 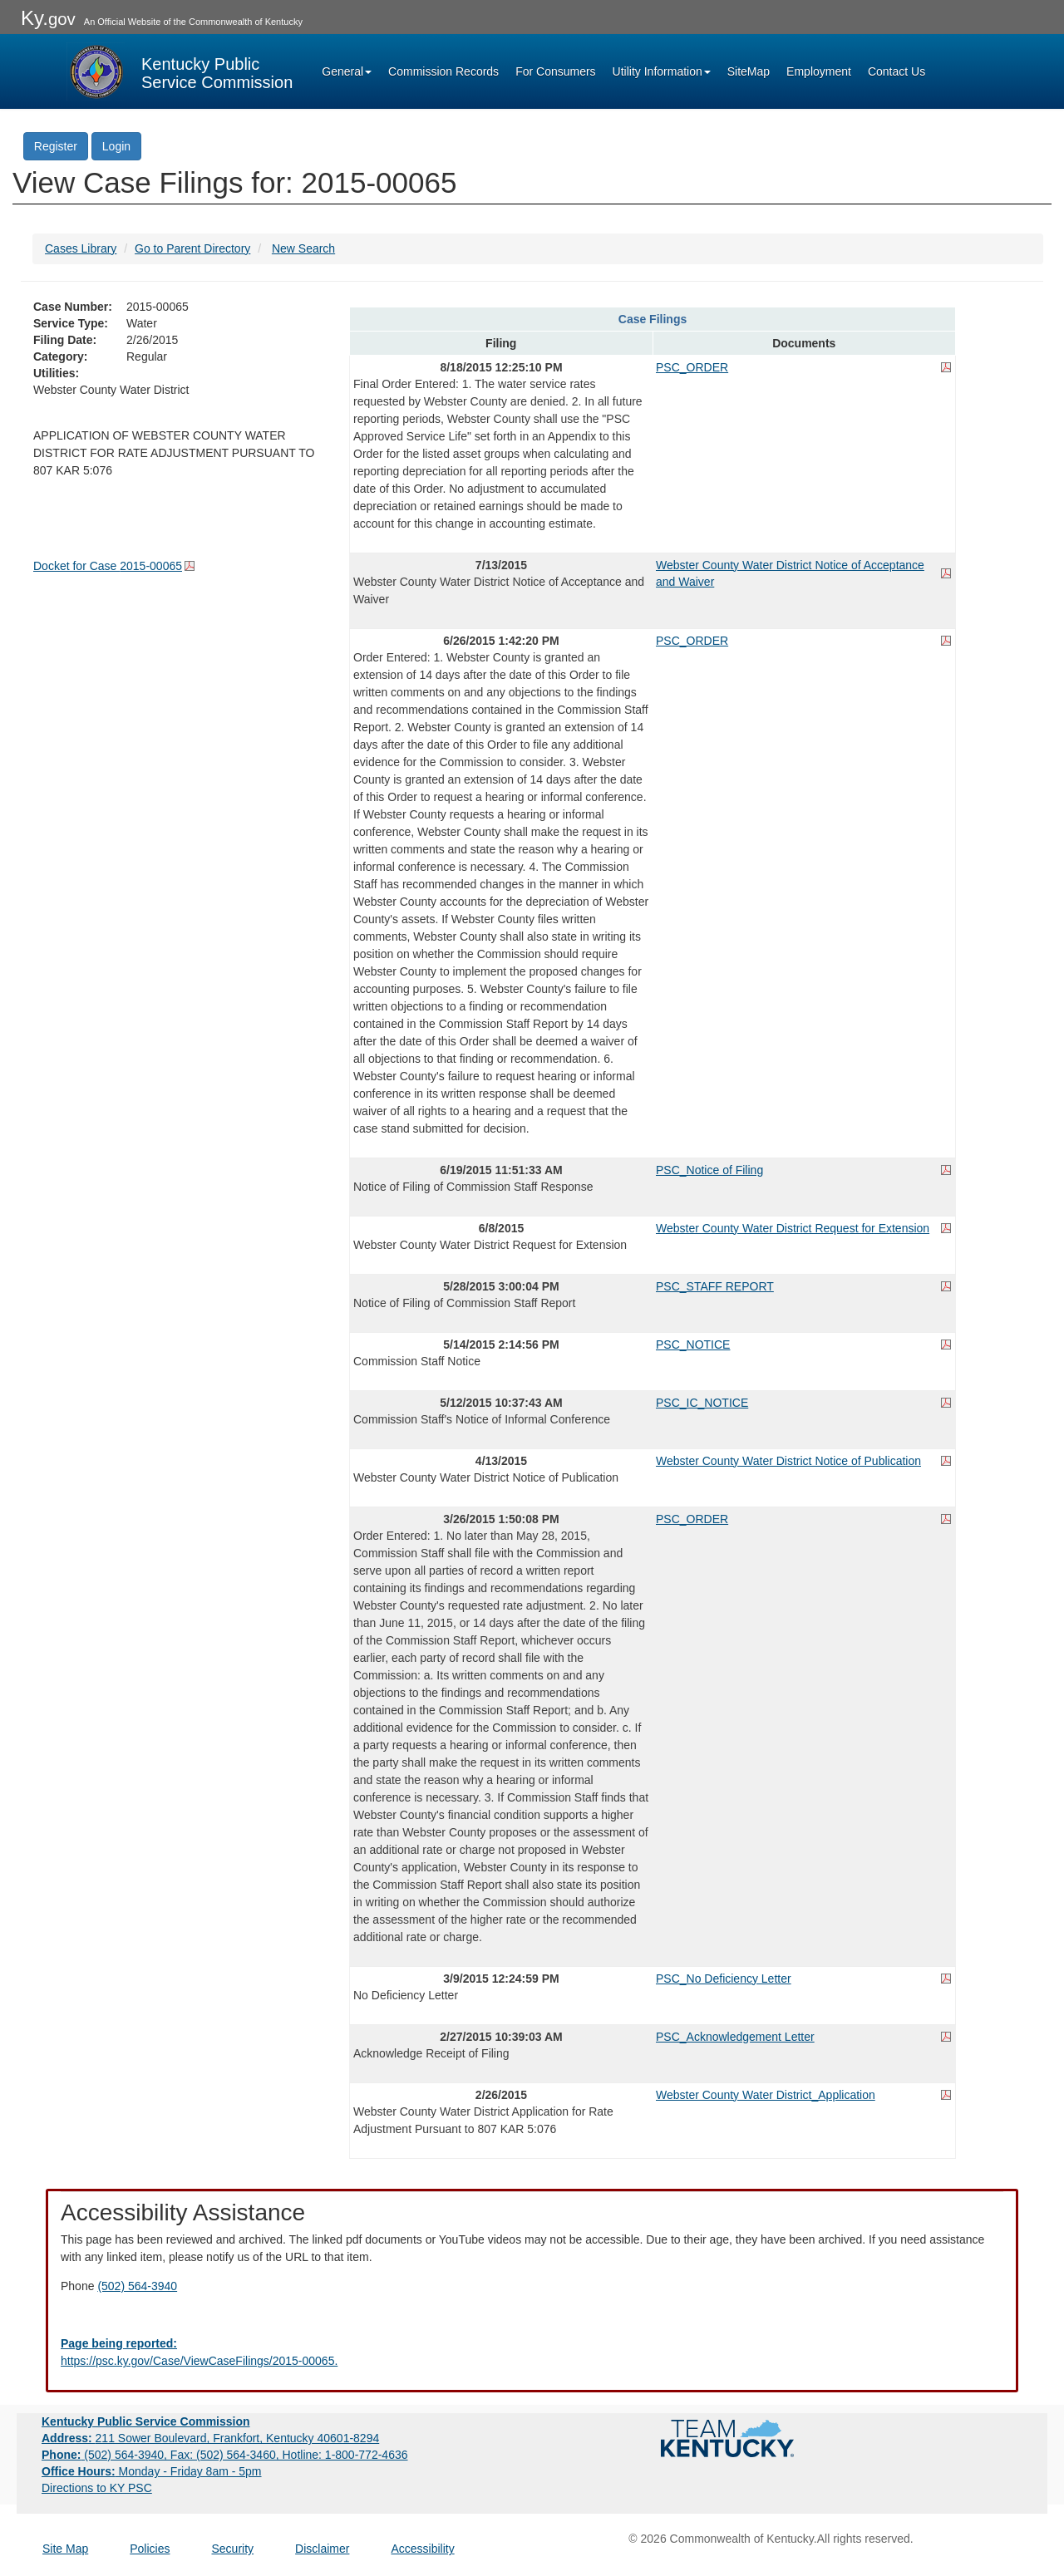 What do you see at coordinates (303, 248) in the screenshot?
I see `New Search` at bounding box center [303, 248].